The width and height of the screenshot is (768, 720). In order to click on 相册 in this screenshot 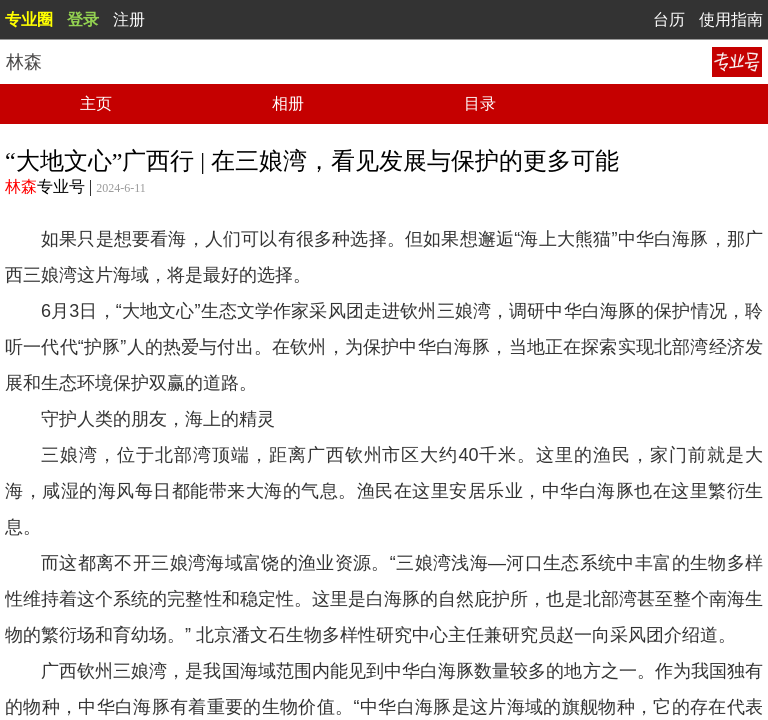, I will do `click(288, 103)`.